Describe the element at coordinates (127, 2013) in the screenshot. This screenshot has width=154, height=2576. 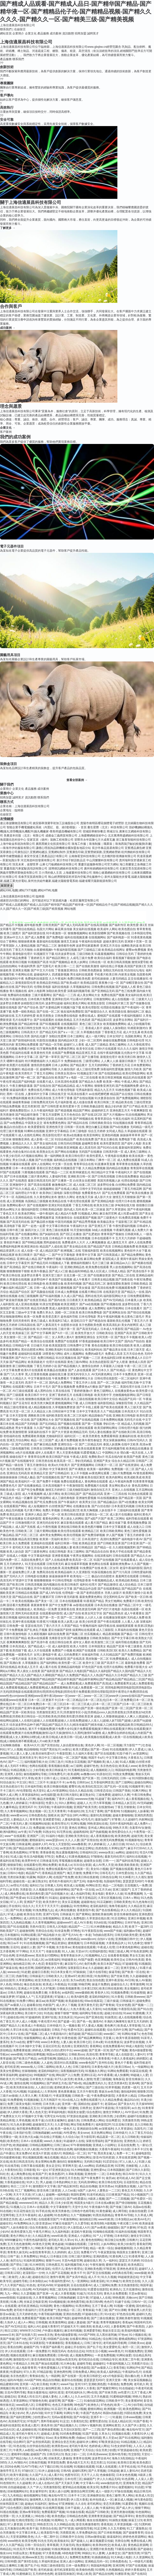
I see `91aiai` at that location.